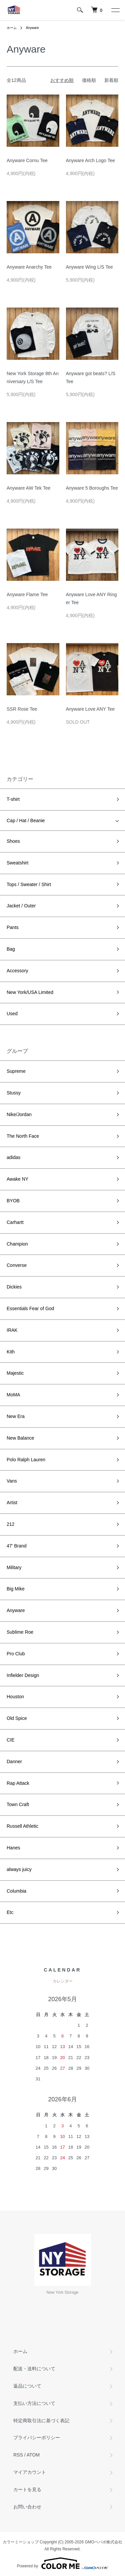  What do you see at coordinates (22, 709) in the screenshot?
I see `SSR Rose Tee` at bounding box center [22, 709].